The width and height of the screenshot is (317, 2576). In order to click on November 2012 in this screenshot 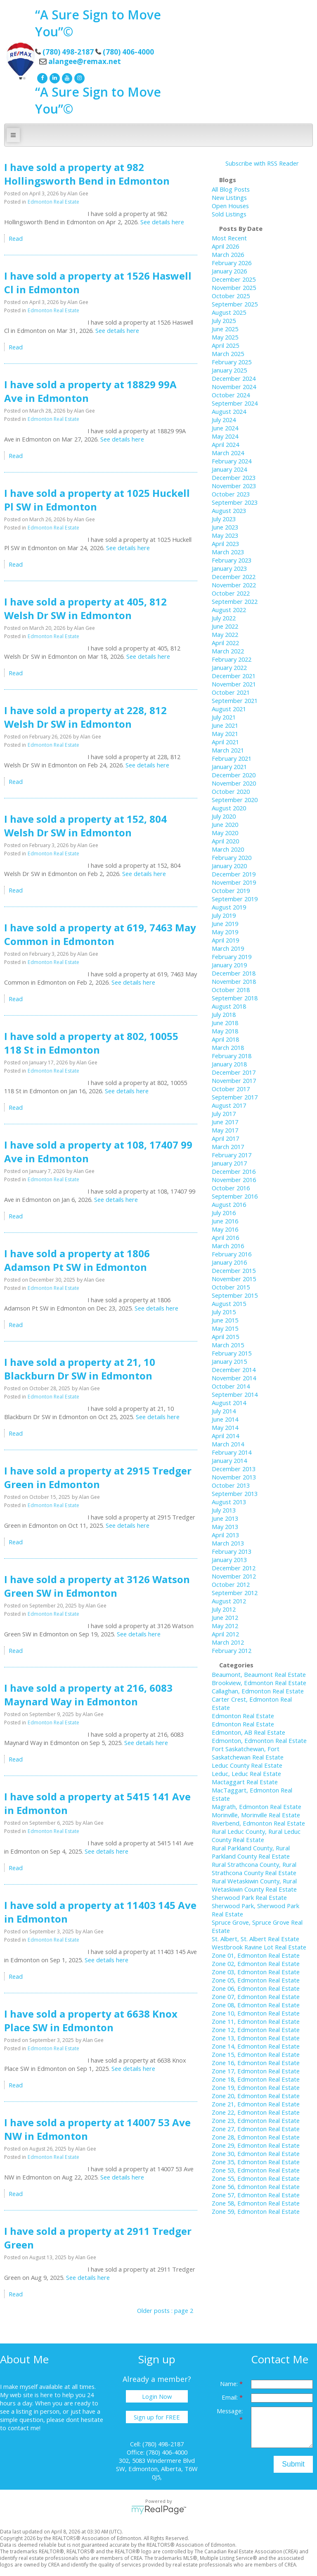, I will do `click(234, 1576)`.